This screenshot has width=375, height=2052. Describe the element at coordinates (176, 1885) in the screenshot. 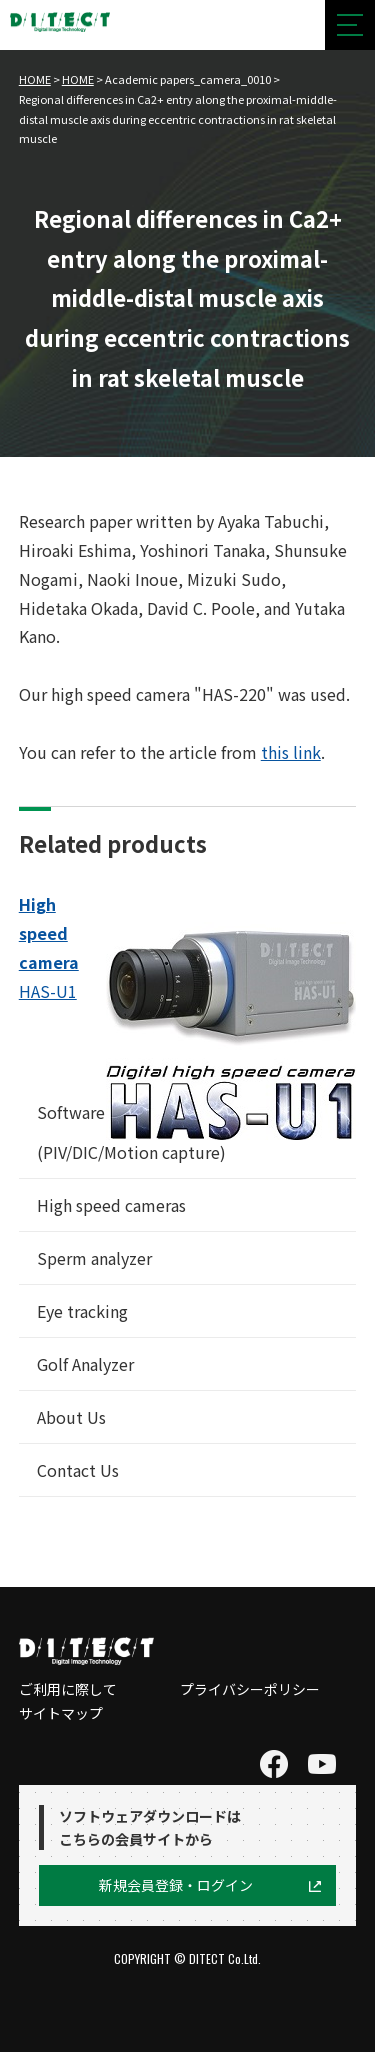

I see `新規会員登録・ログイン` at that location.